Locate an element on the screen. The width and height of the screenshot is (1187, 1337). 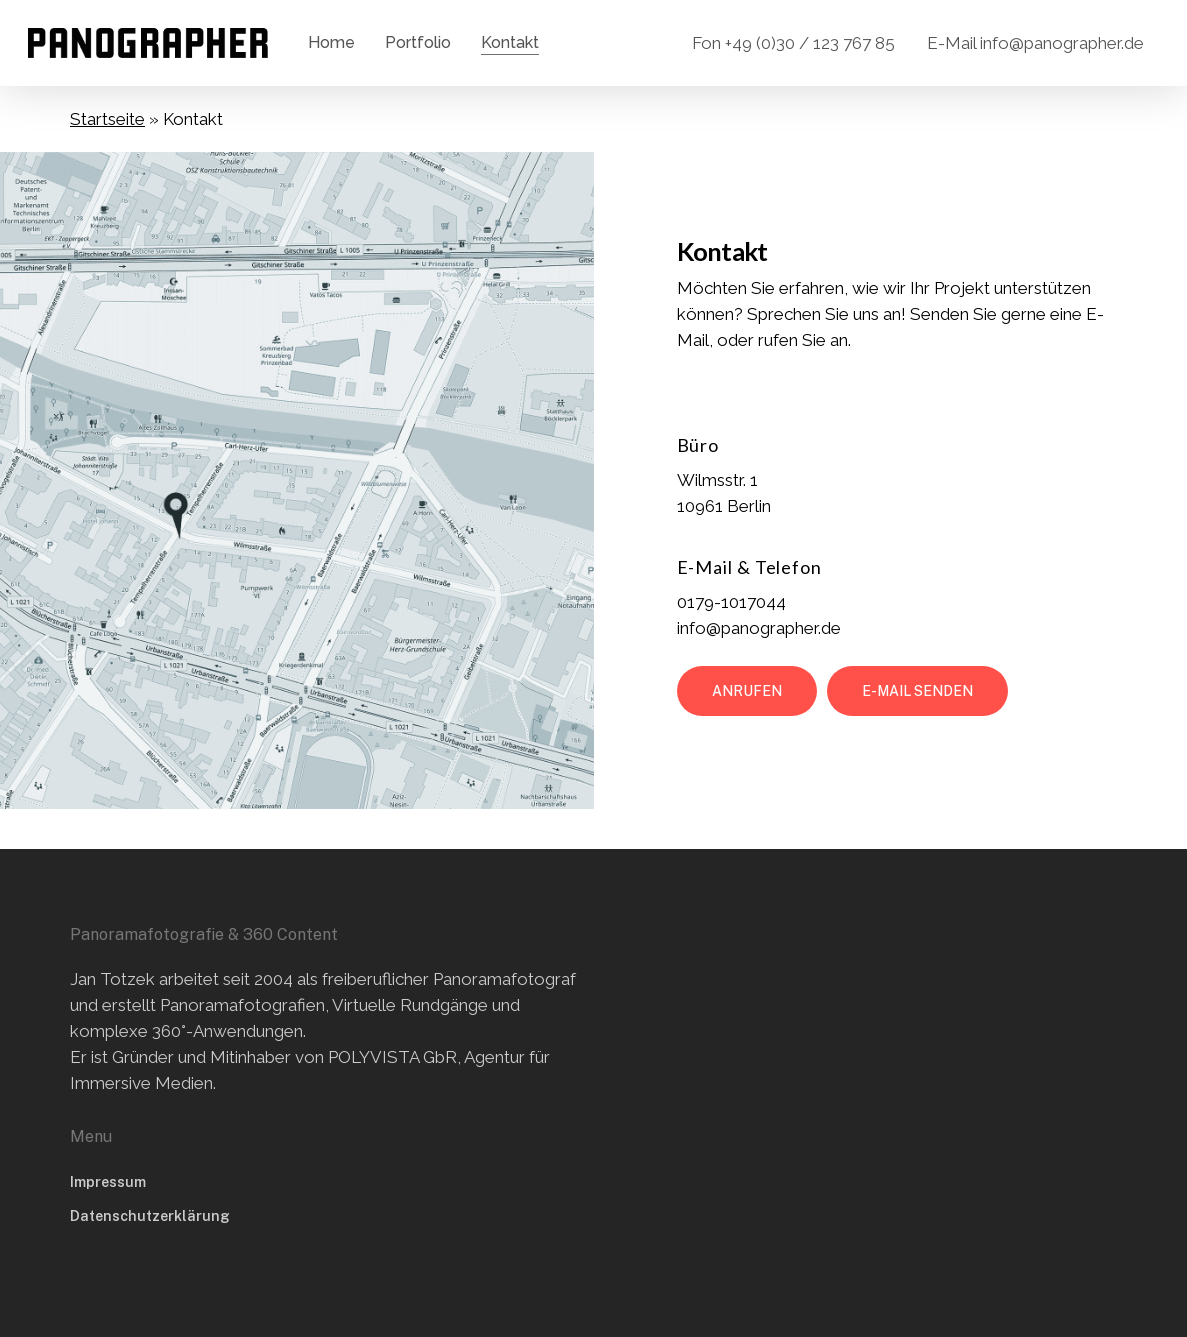
[button] is located at coordinates (747, 691).